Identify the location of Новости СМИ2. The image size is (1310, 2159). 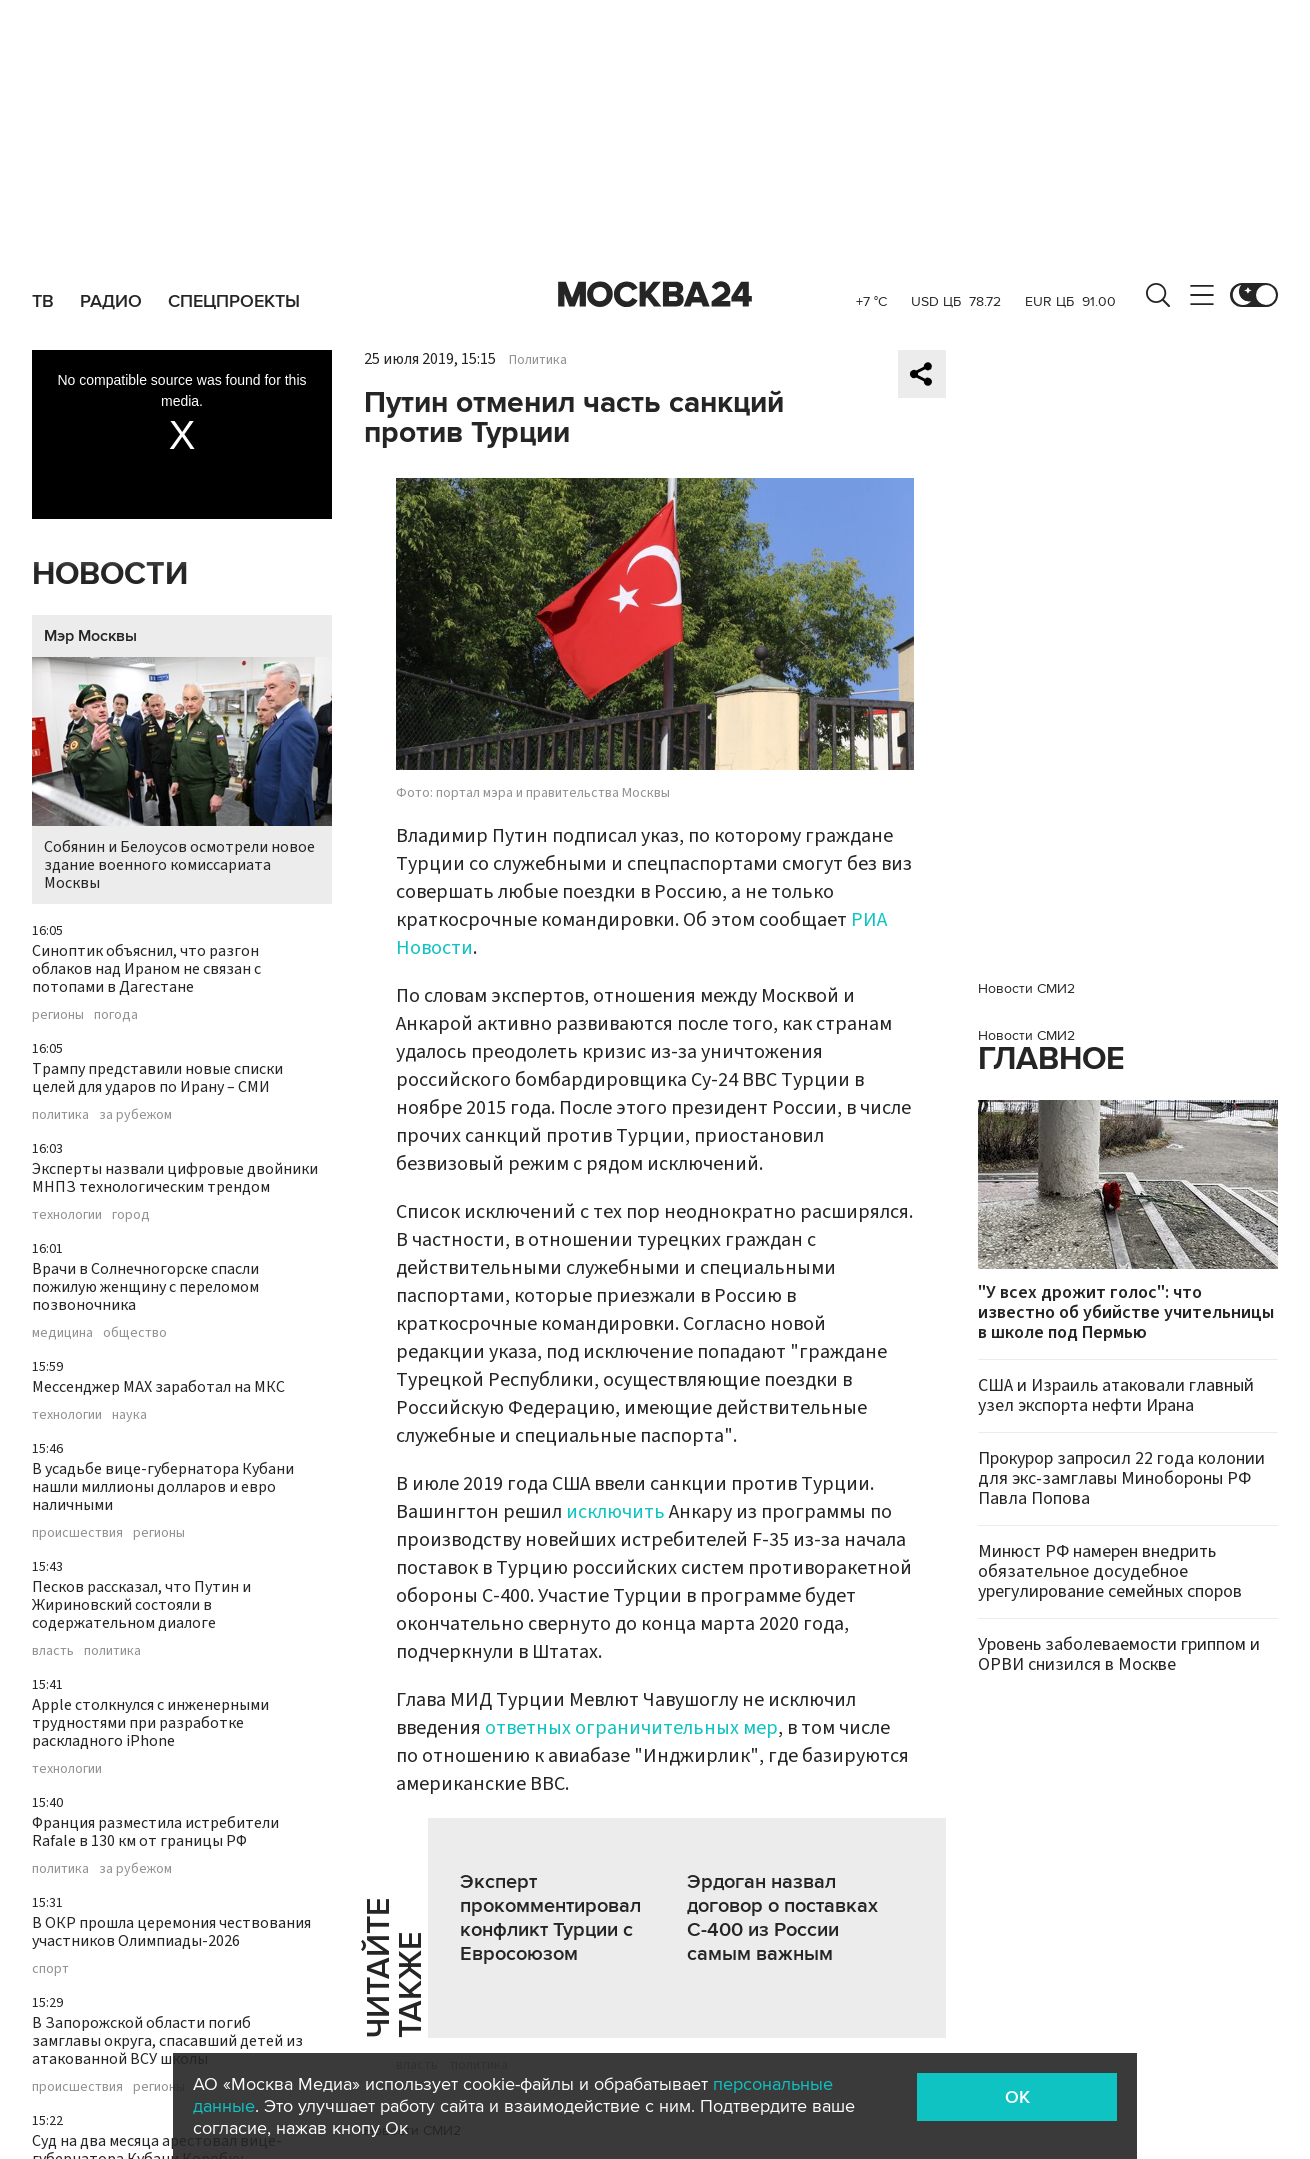
(1026, 988).